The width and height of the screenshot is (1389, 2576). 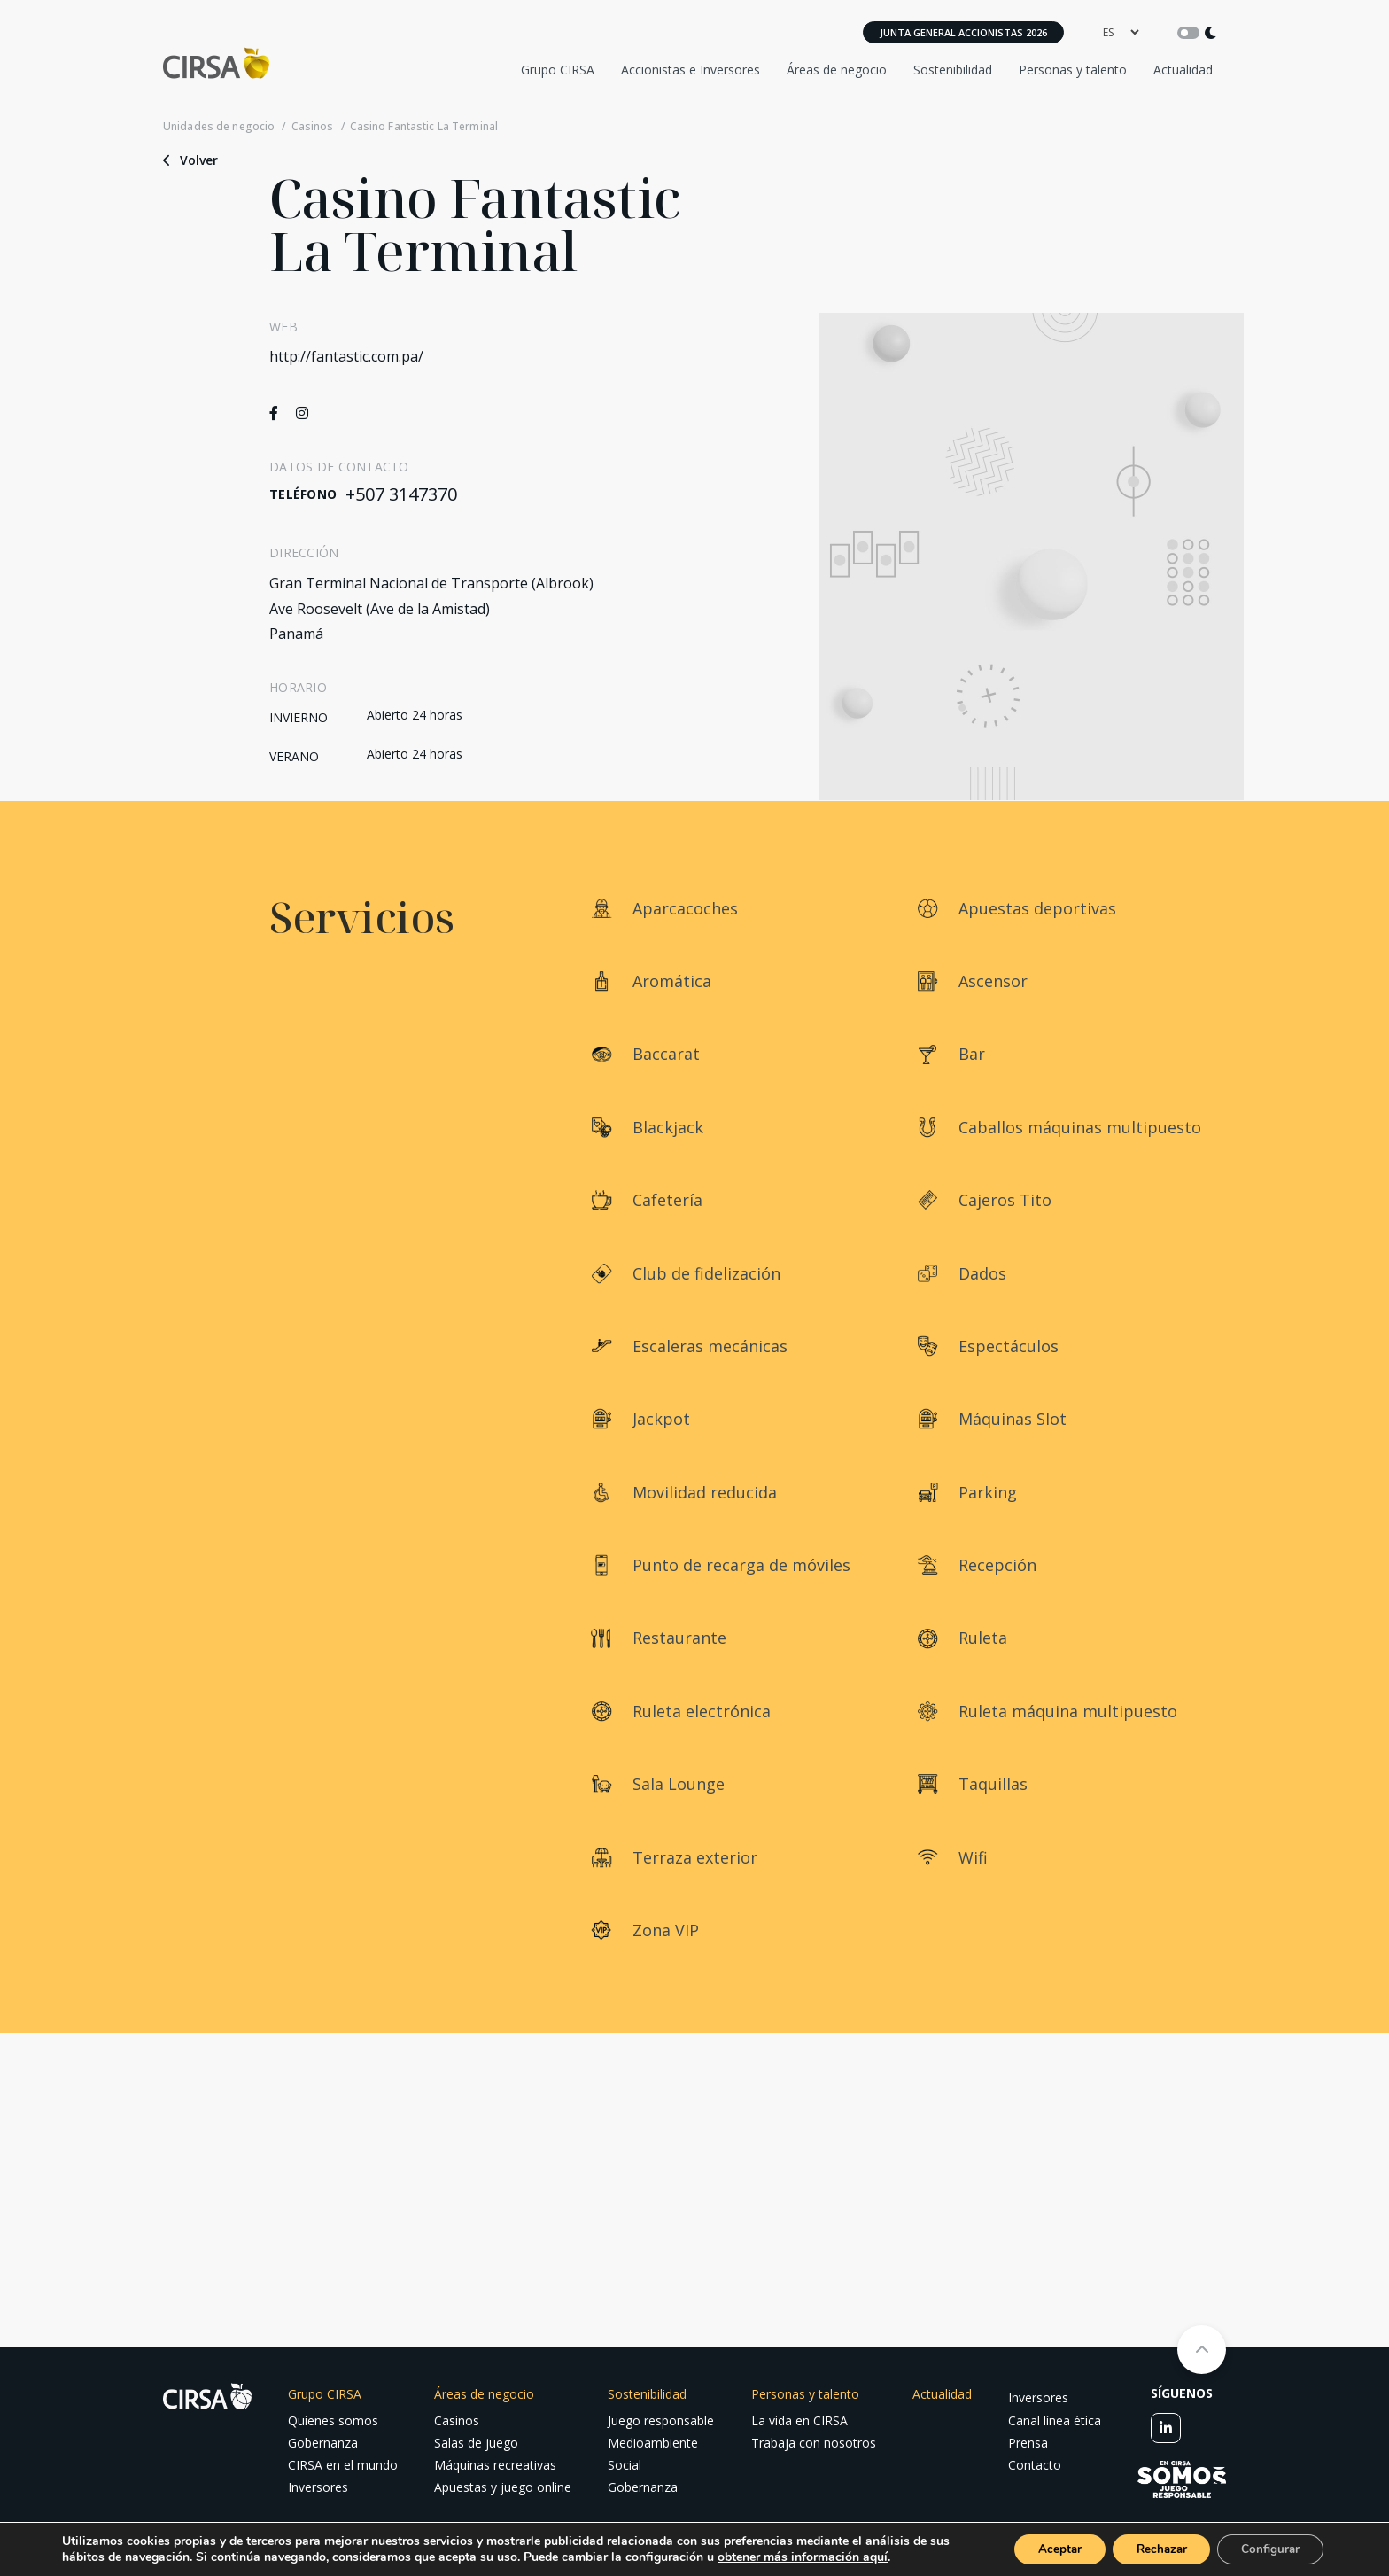 I want to click on Gobernanza, so click(x=323, y=2442).